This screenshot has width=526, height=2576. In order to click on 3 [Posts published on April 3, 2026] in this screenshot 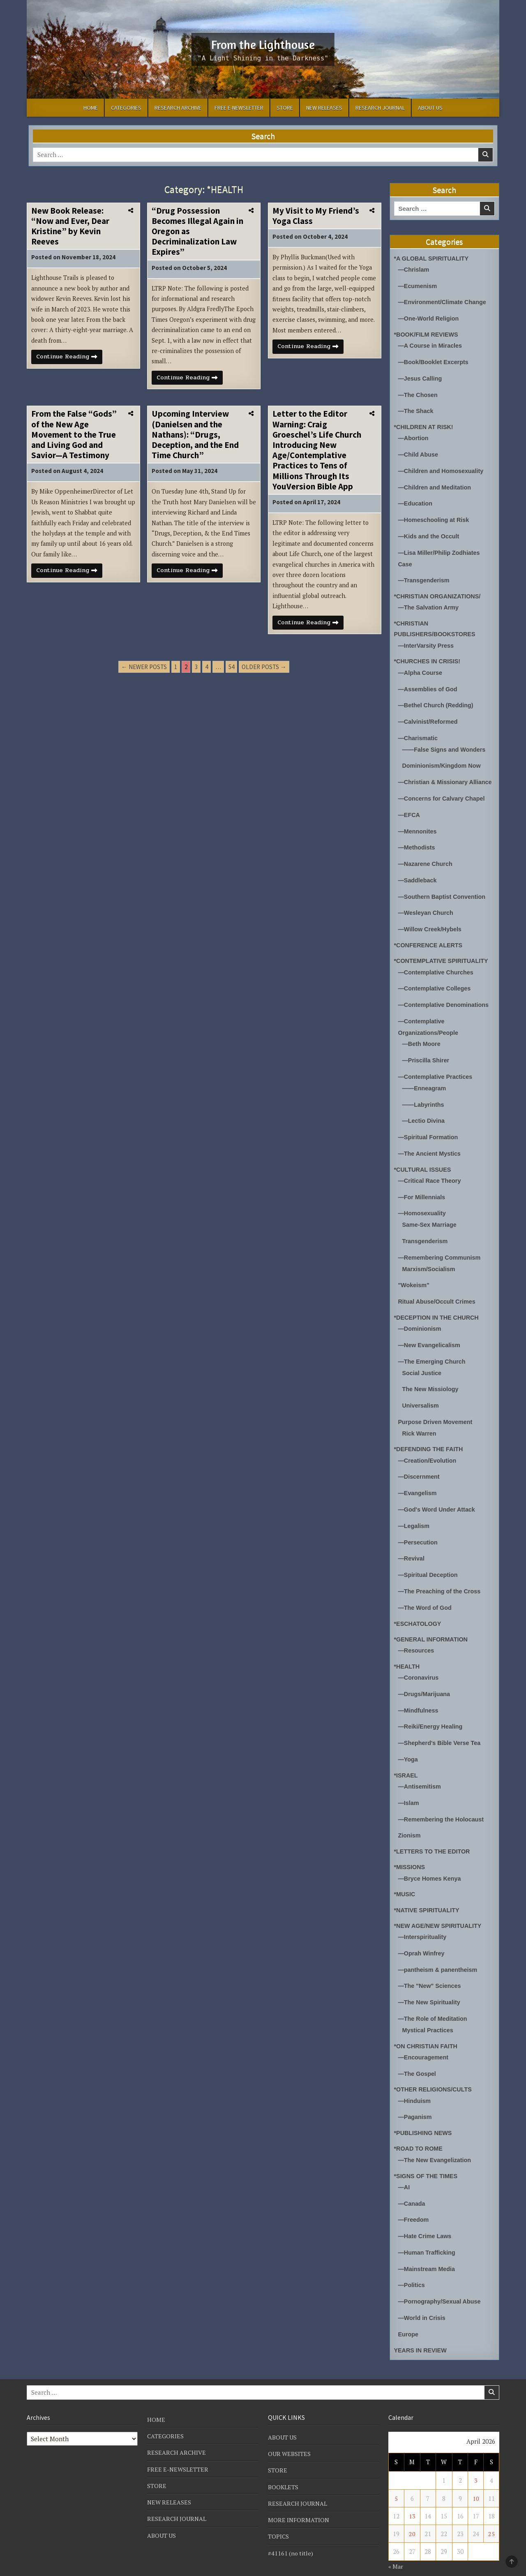, I will do `click(476, 2455)`.